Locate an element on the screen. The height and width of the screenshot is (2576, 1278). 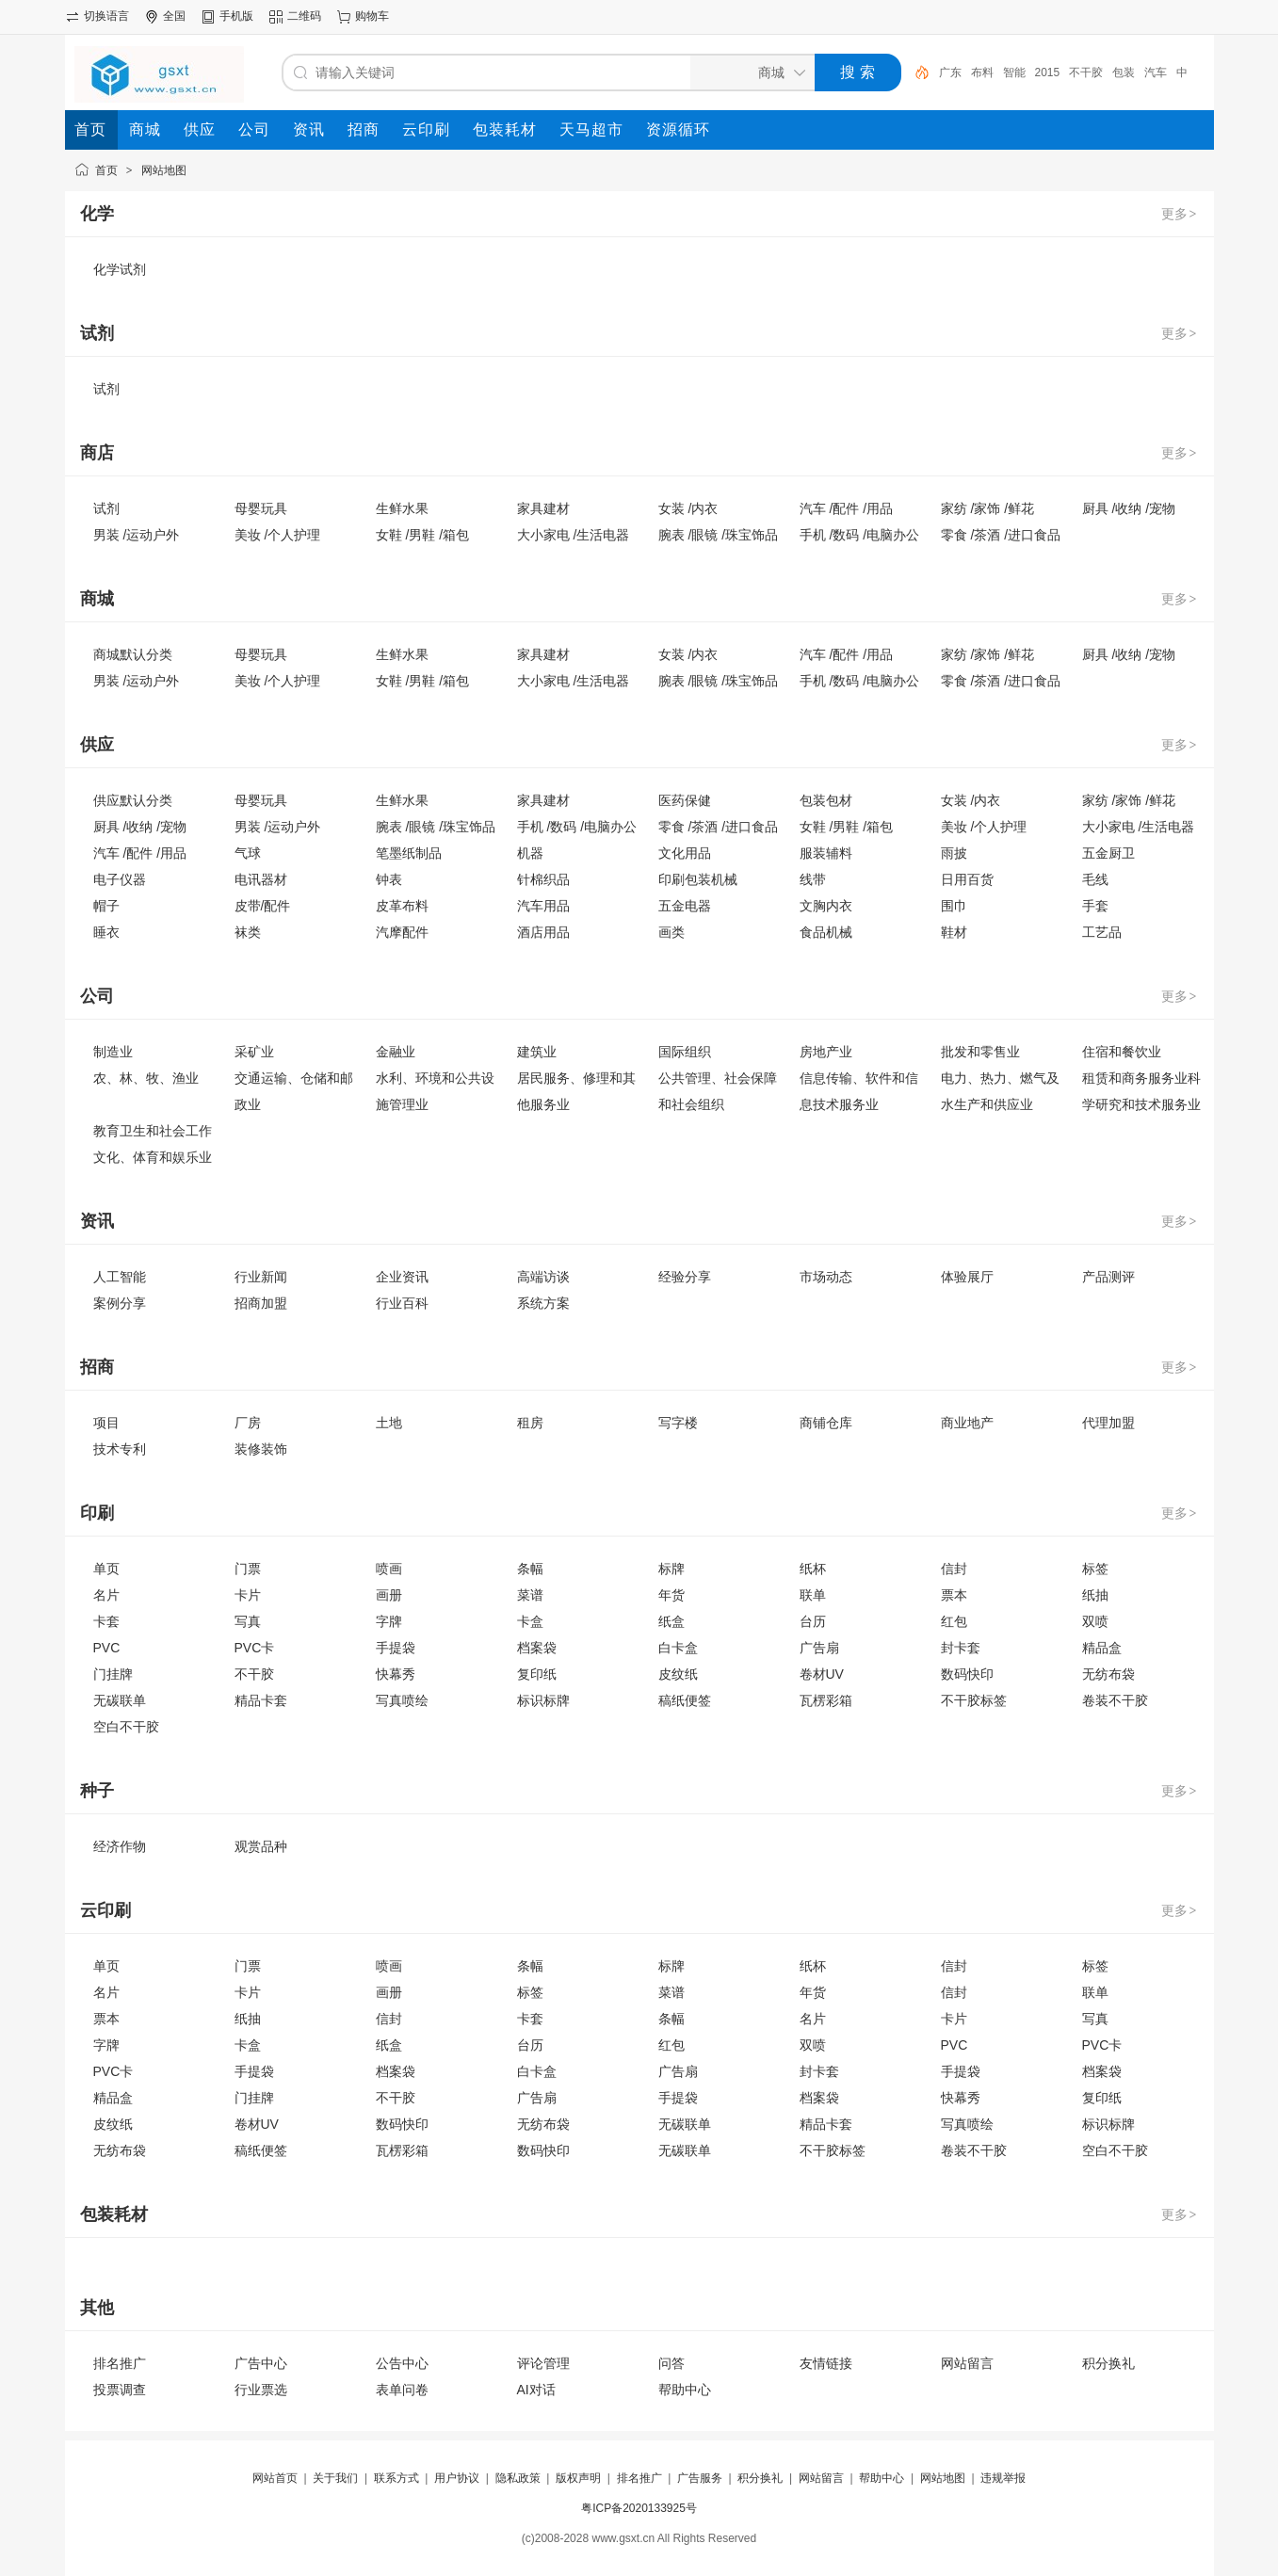
电讯器材 is located at coordinates (261, 879).